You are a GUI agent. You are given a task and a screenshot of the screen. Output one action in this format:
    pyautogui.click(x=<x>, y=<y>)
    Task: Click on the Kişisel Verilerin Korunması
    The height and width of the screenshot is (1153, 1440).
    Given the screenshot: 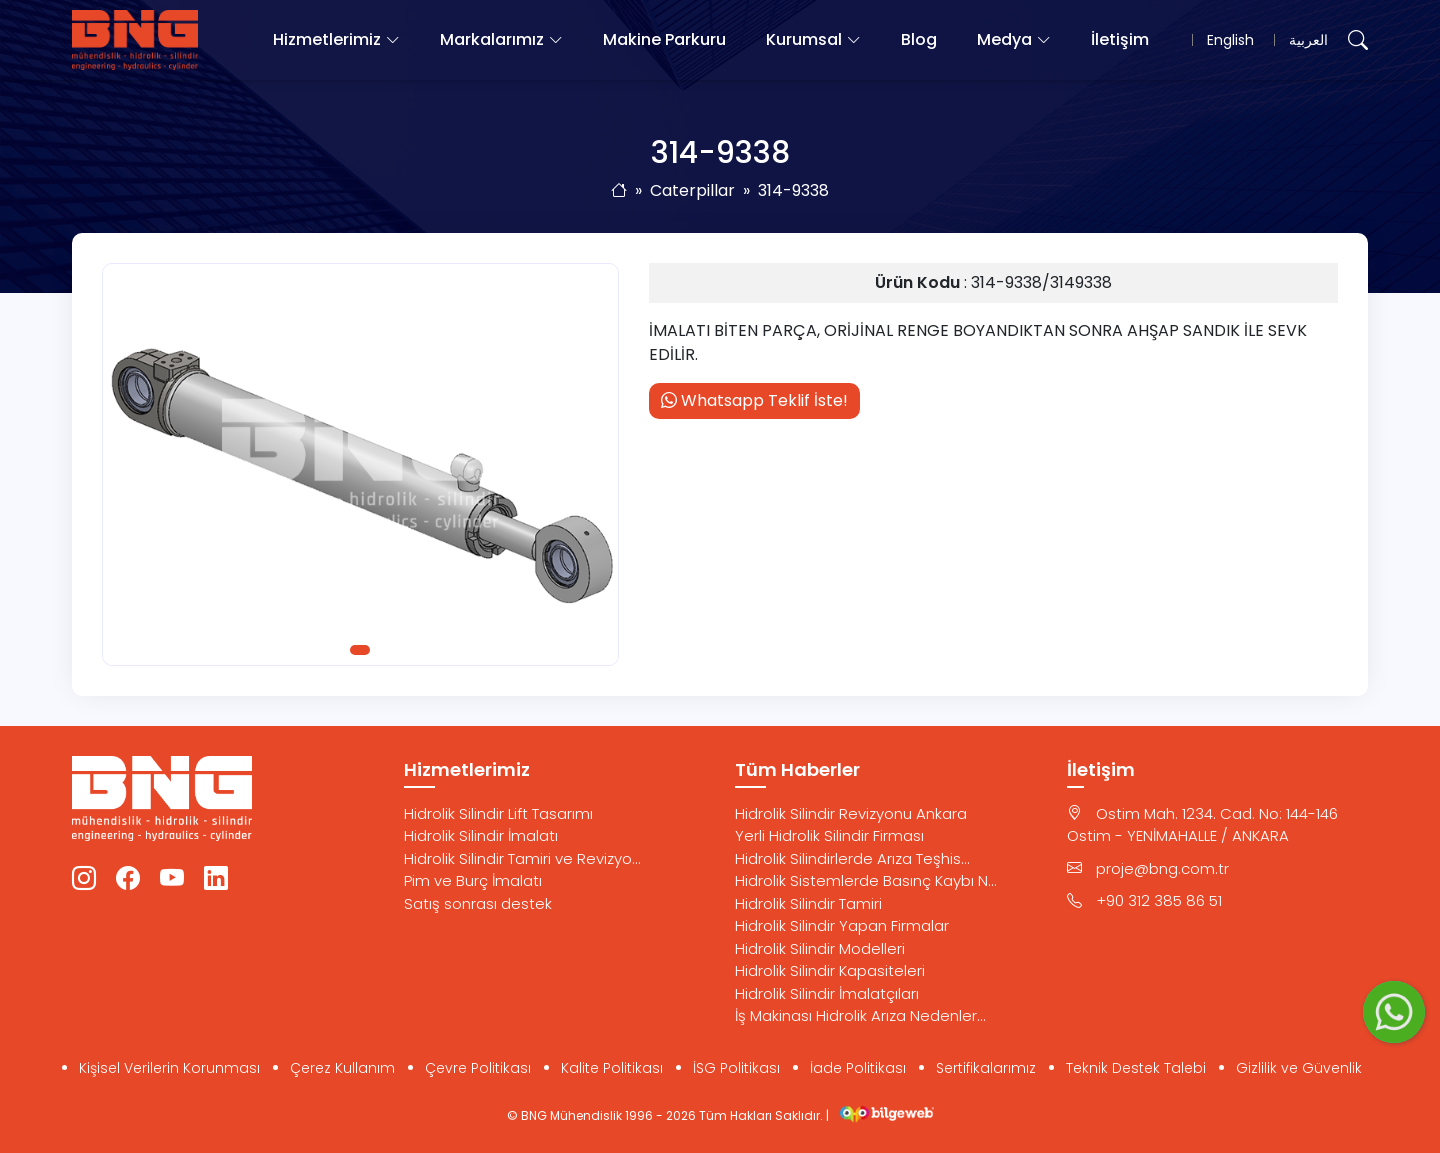 What is the action you would take?
    pyautogui.click(x=169, y=1068)
    